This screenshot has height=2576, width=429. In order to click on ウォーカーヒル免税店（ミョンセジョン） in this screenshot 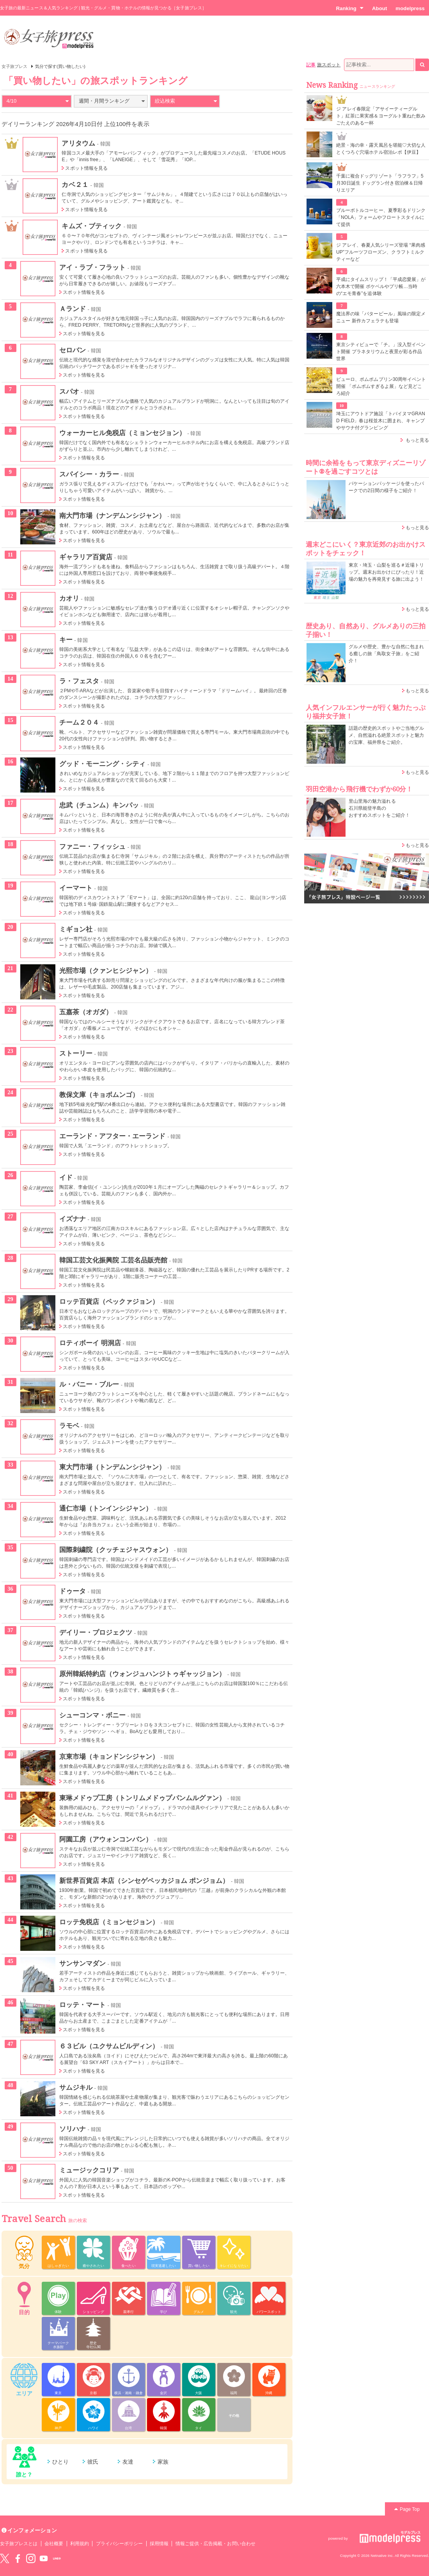, I will do `click(122, 432)`.